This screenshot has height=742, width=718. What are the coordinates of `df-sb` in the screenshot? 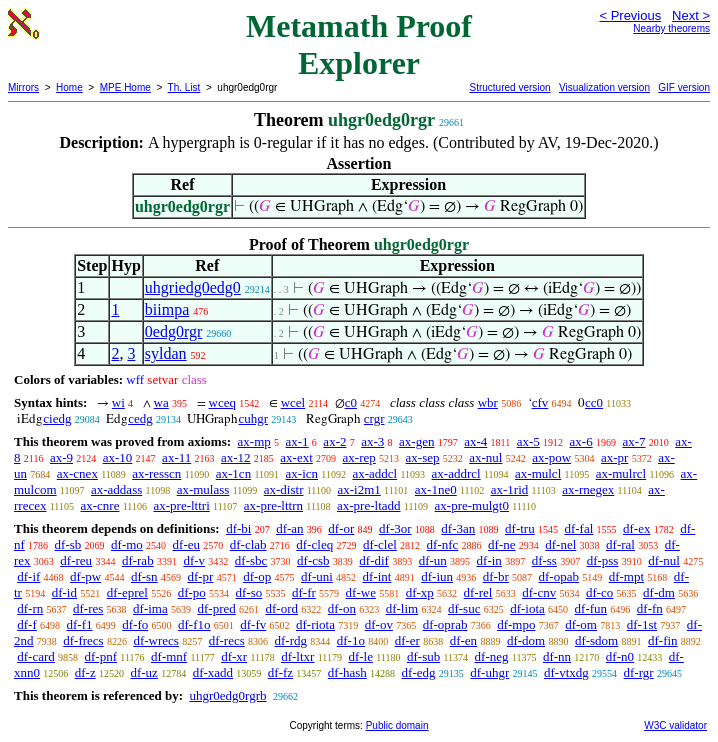 It's located at (68, 544).